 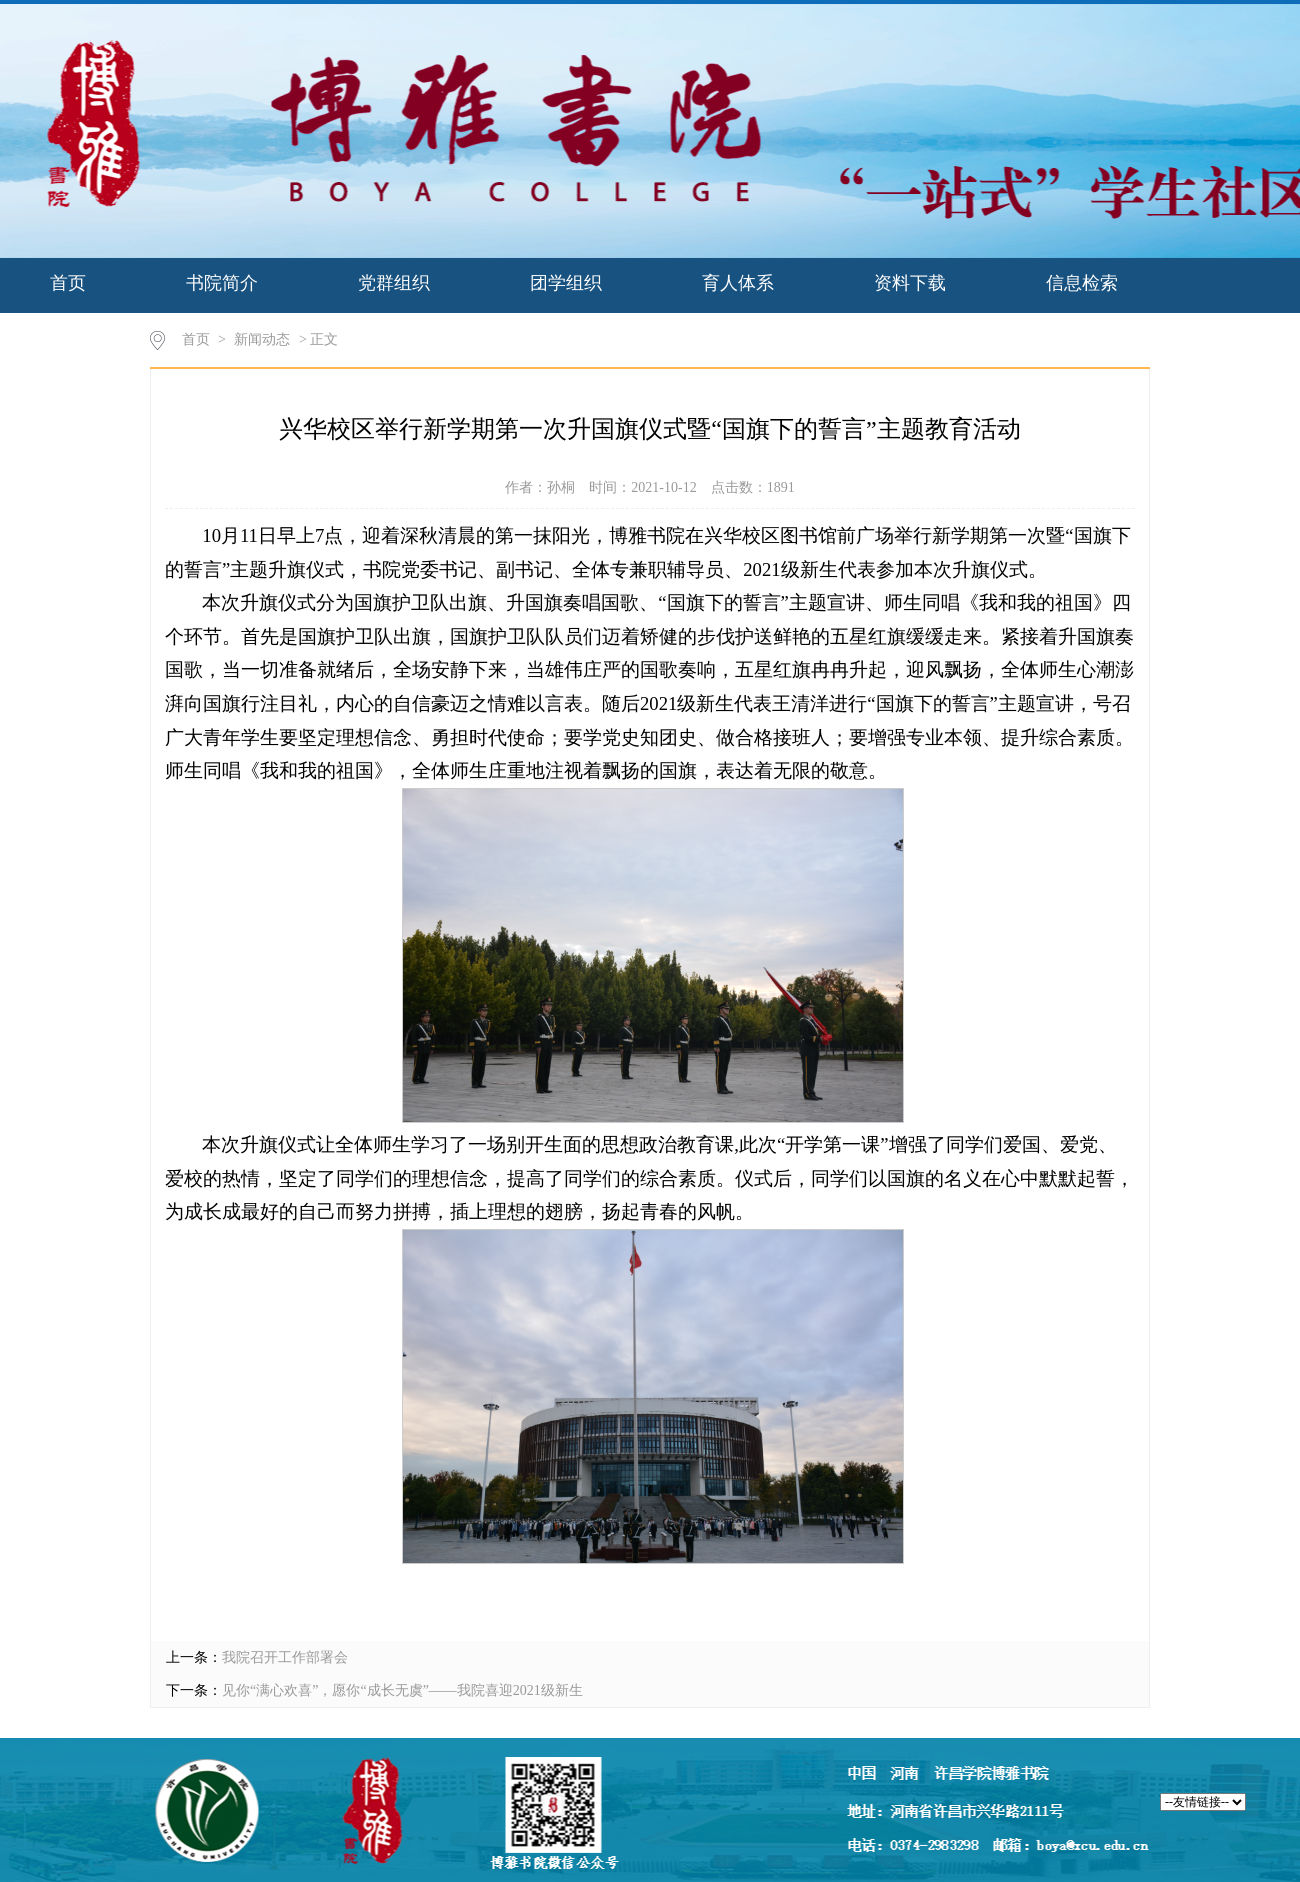 I want to click on 信息检索, so click(x=1082, y=283).